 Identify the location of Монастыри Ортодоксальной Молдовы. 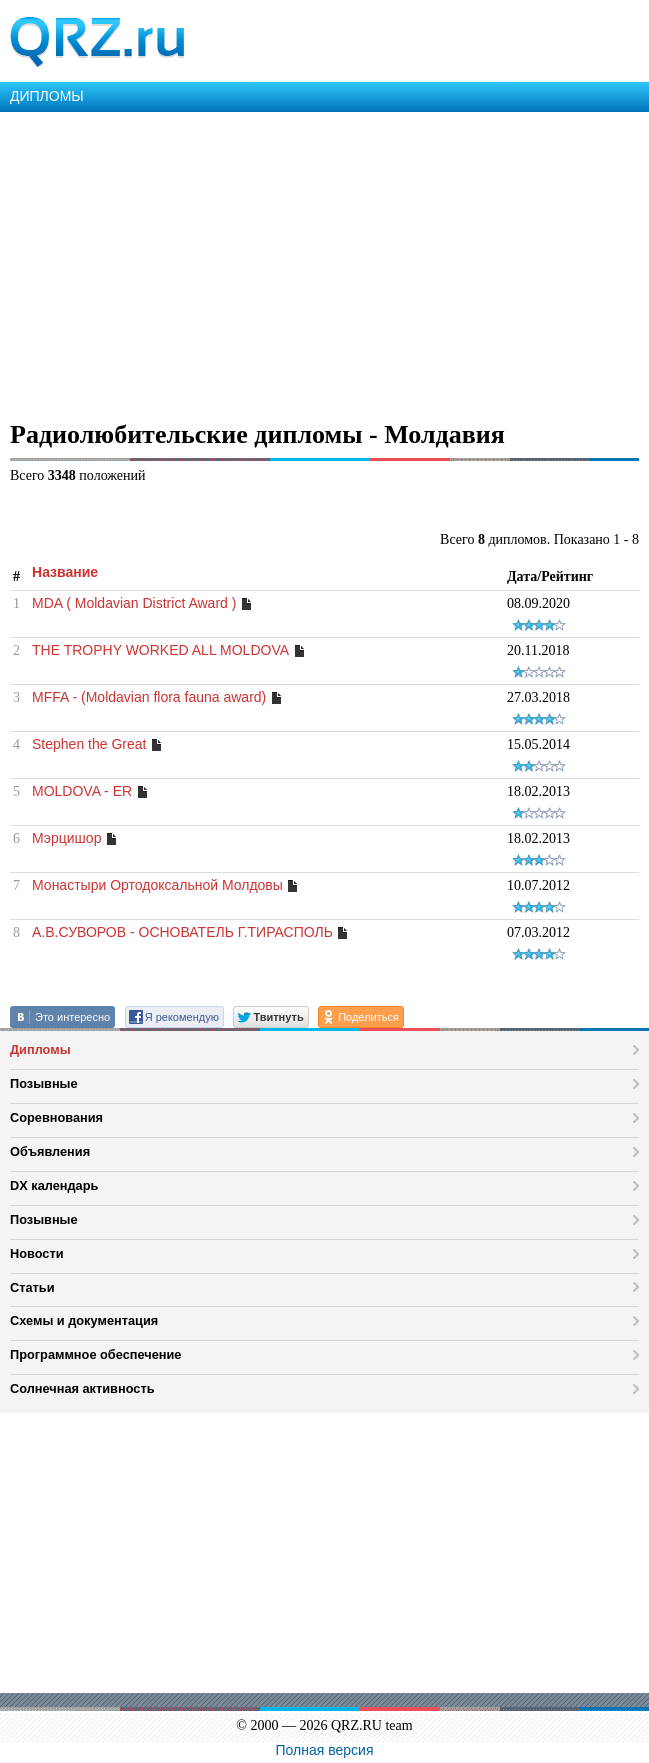
(157, 885).